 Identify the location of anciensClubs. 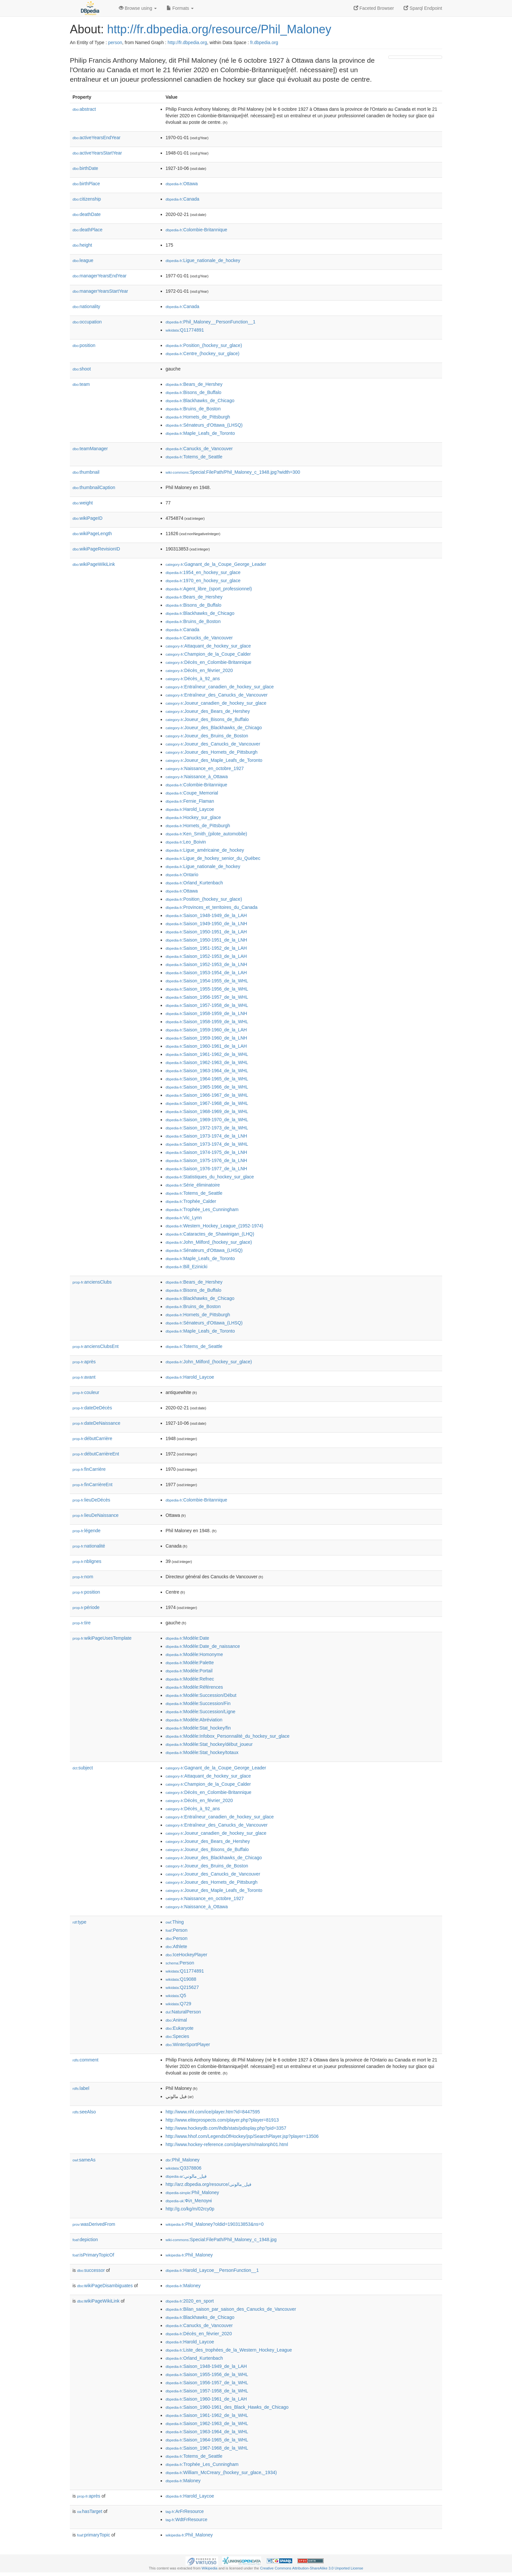
(92, 1282).